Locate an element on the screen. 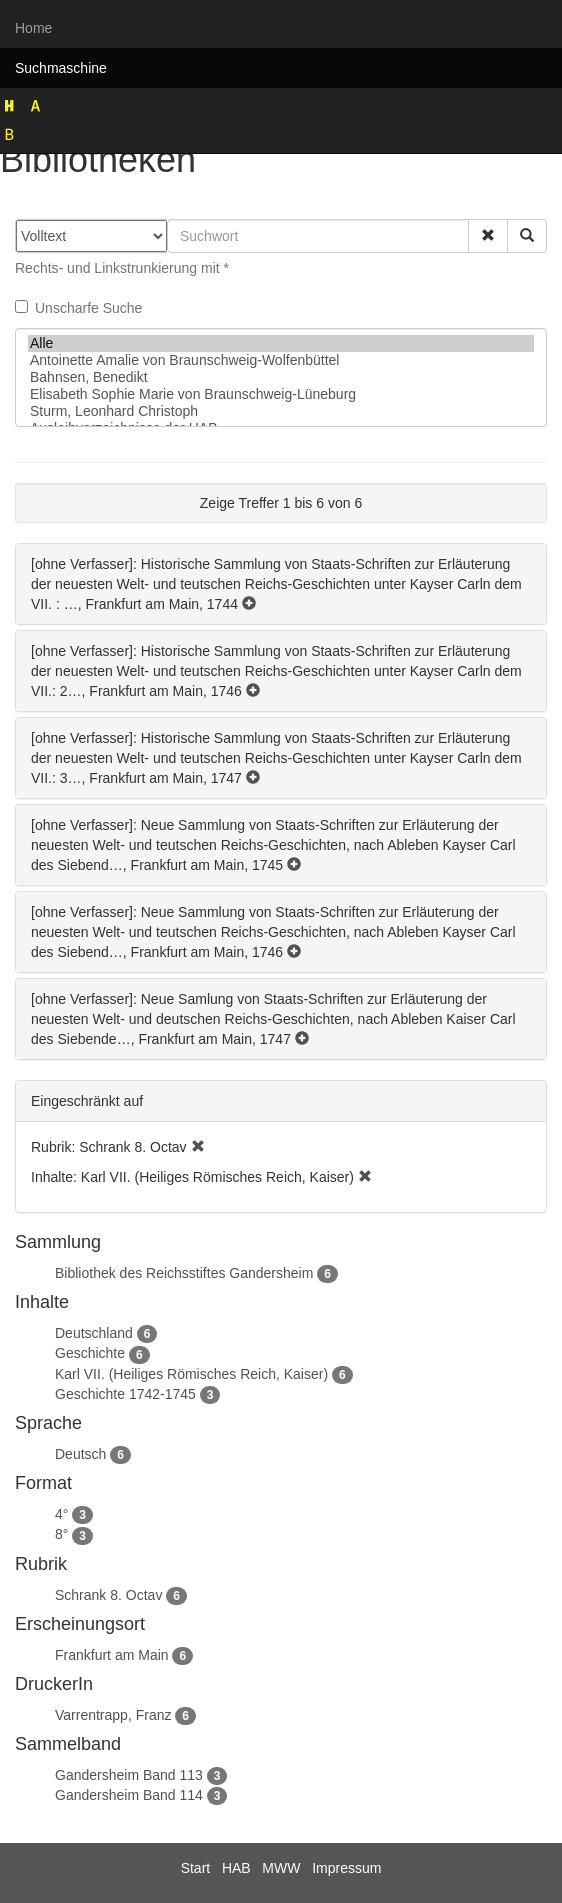 This screenshot has height=1903, width=562. Deutsch is located at coordinates (80, 1454).